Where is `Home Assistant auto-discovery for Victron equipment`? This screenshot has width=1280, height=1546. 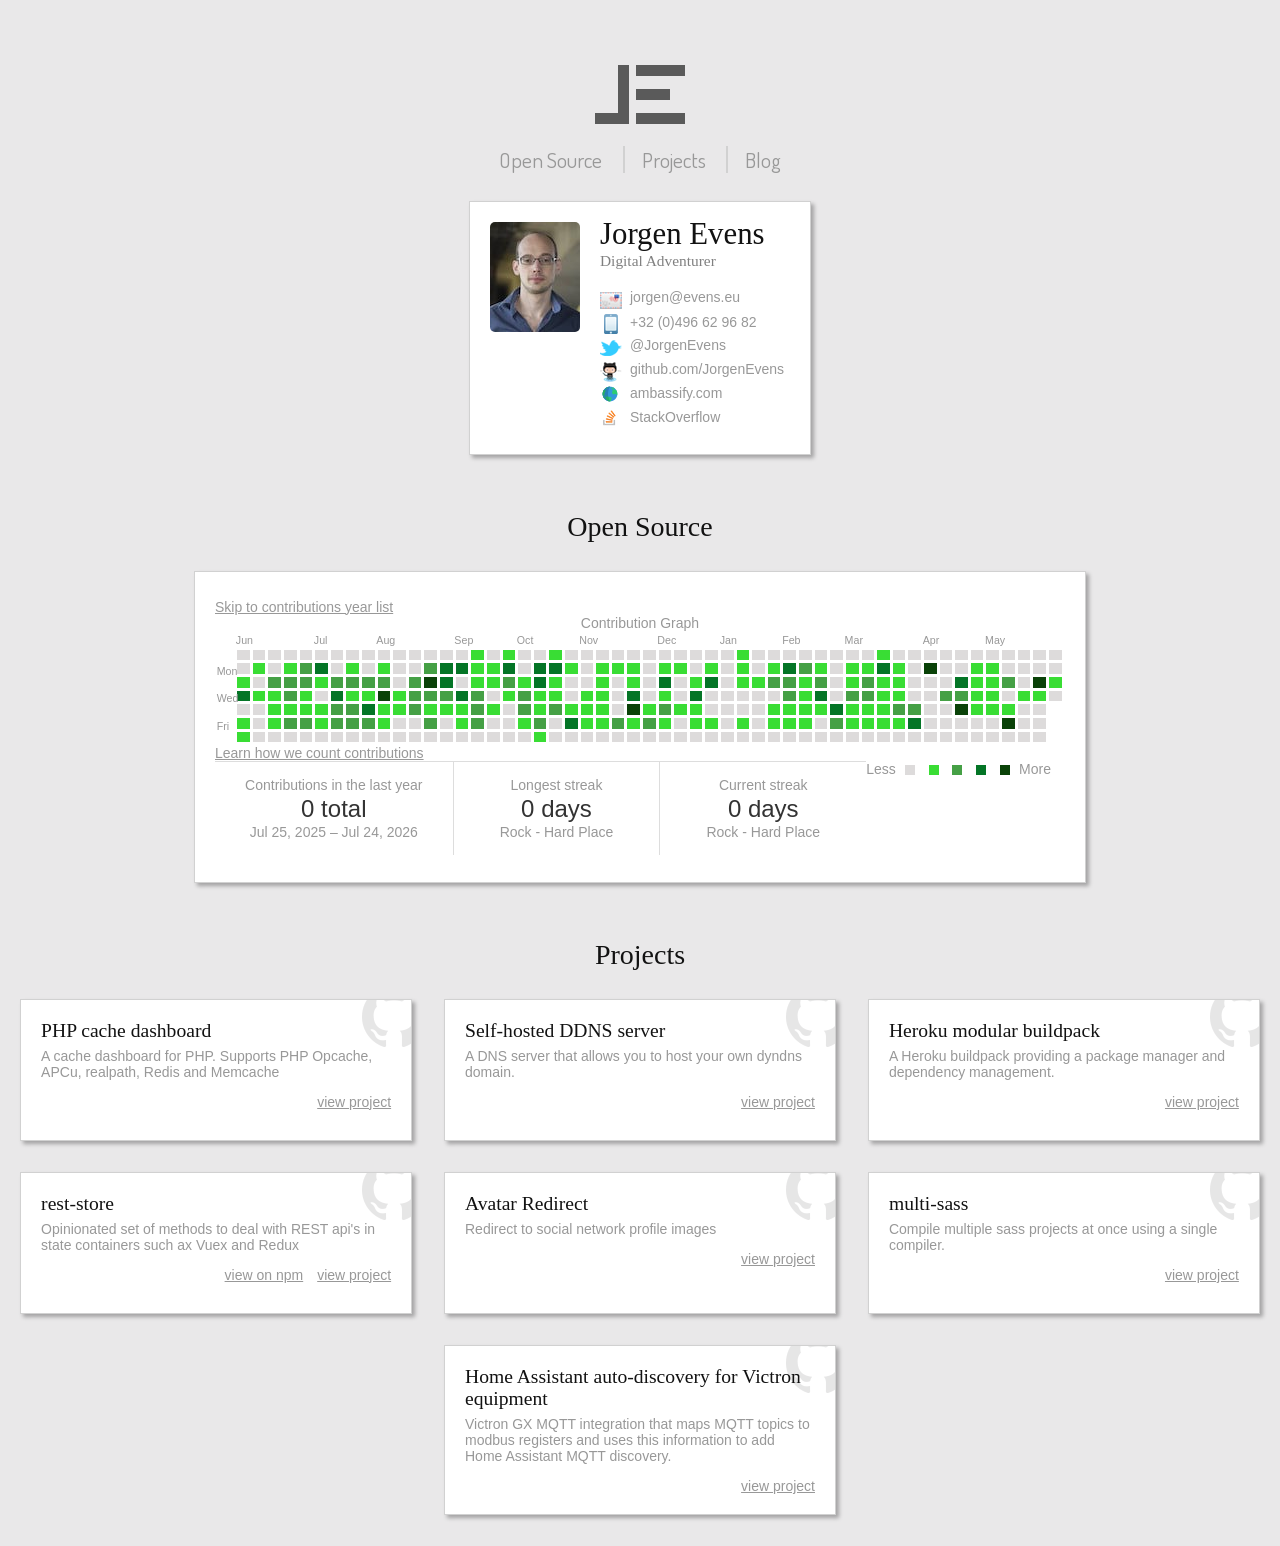
Home Assistant auto-discovery for Victron equipment is located at coordinates (633, 1387).